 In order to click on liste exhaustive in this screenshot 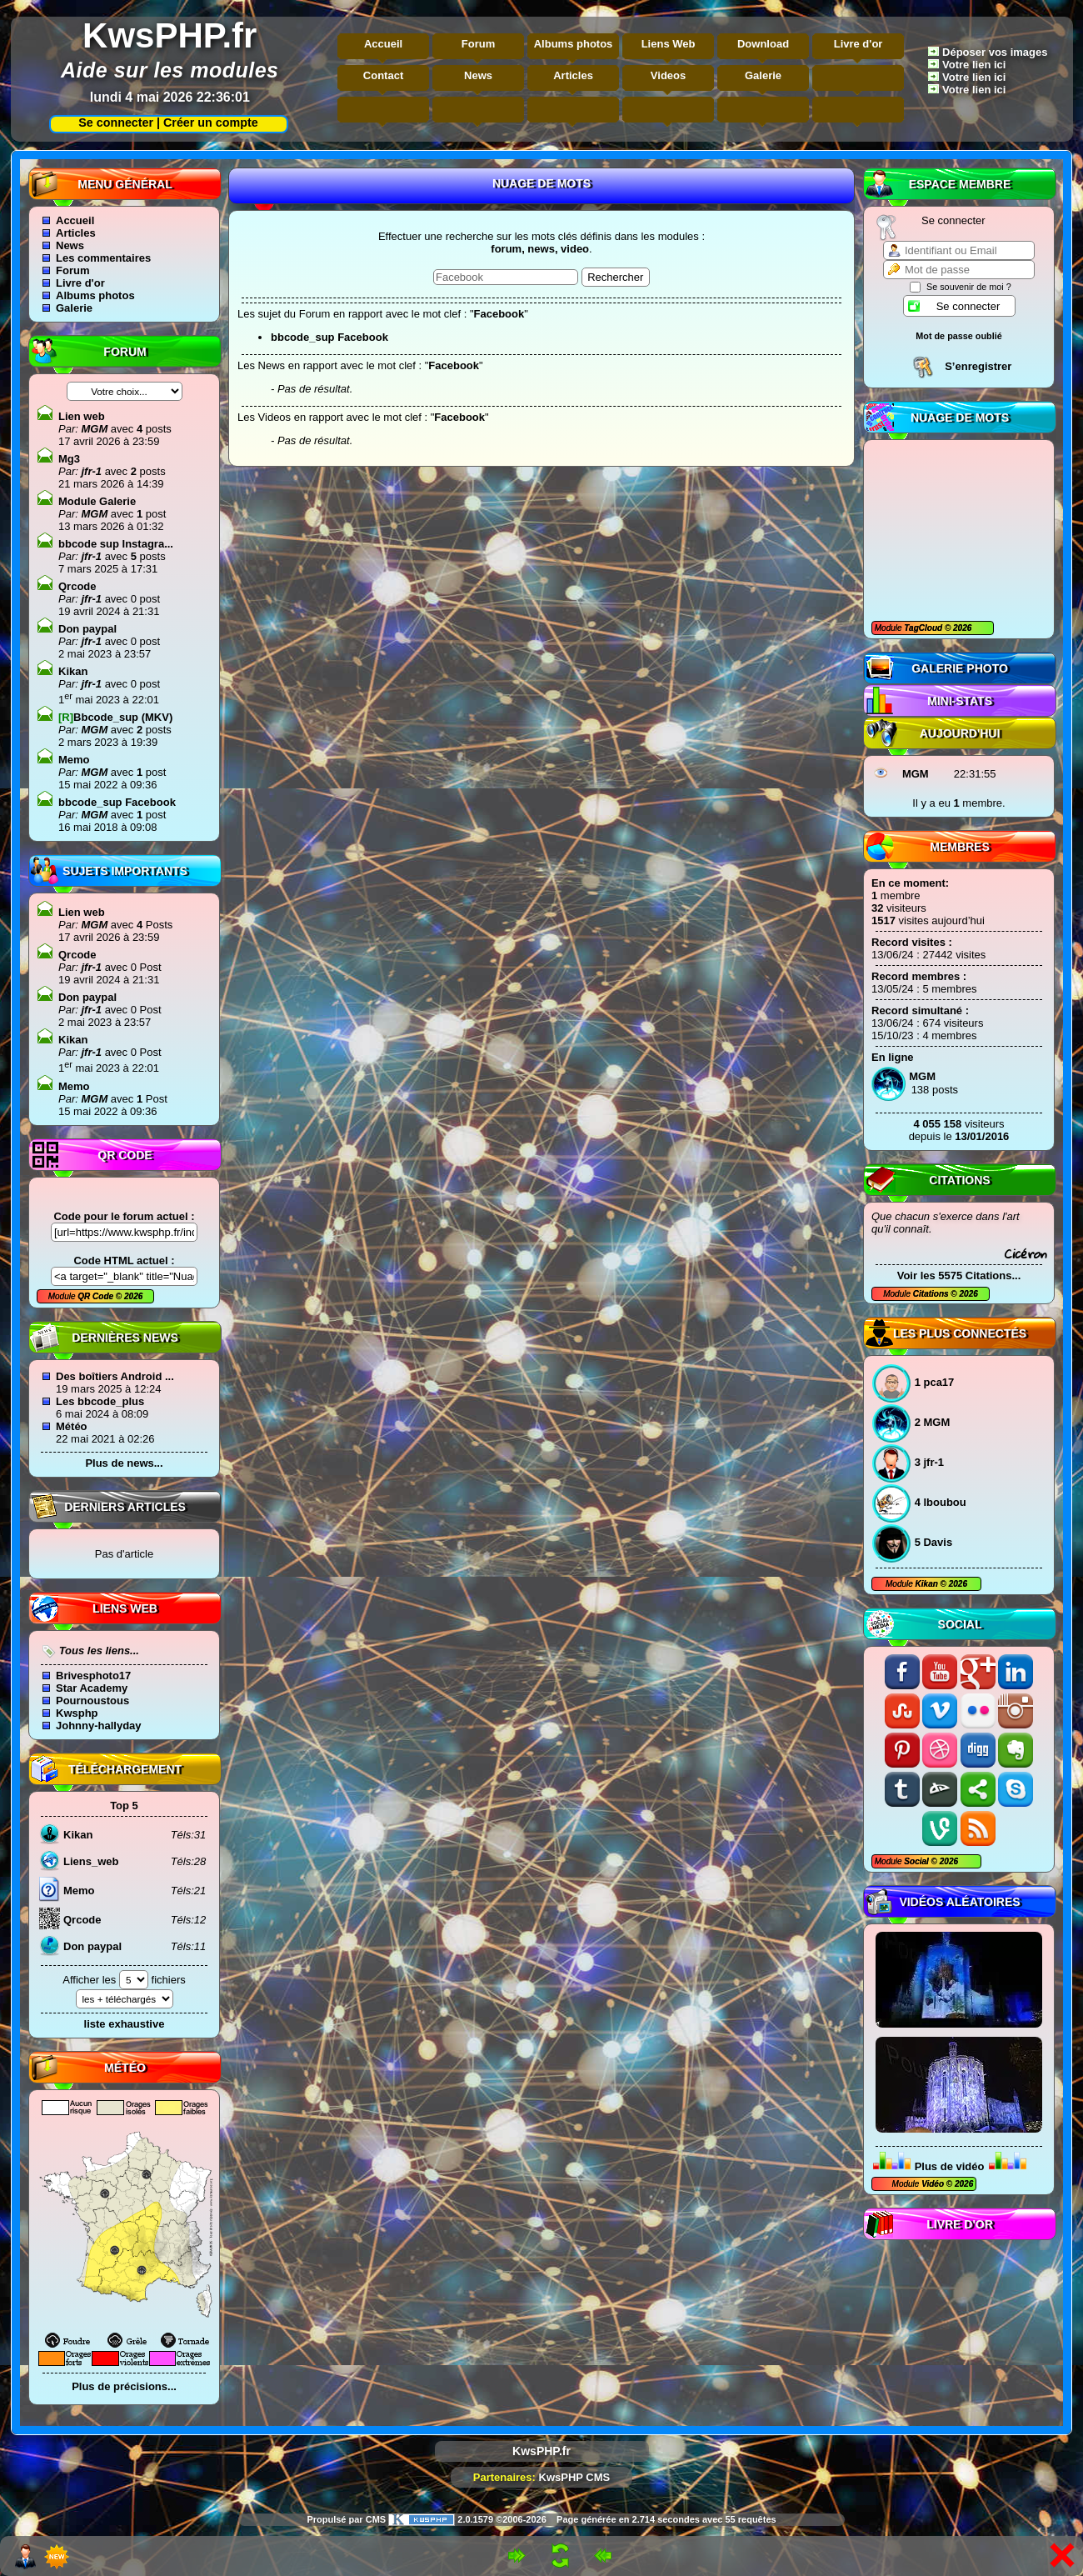, I will do `click(124, 2024)`.